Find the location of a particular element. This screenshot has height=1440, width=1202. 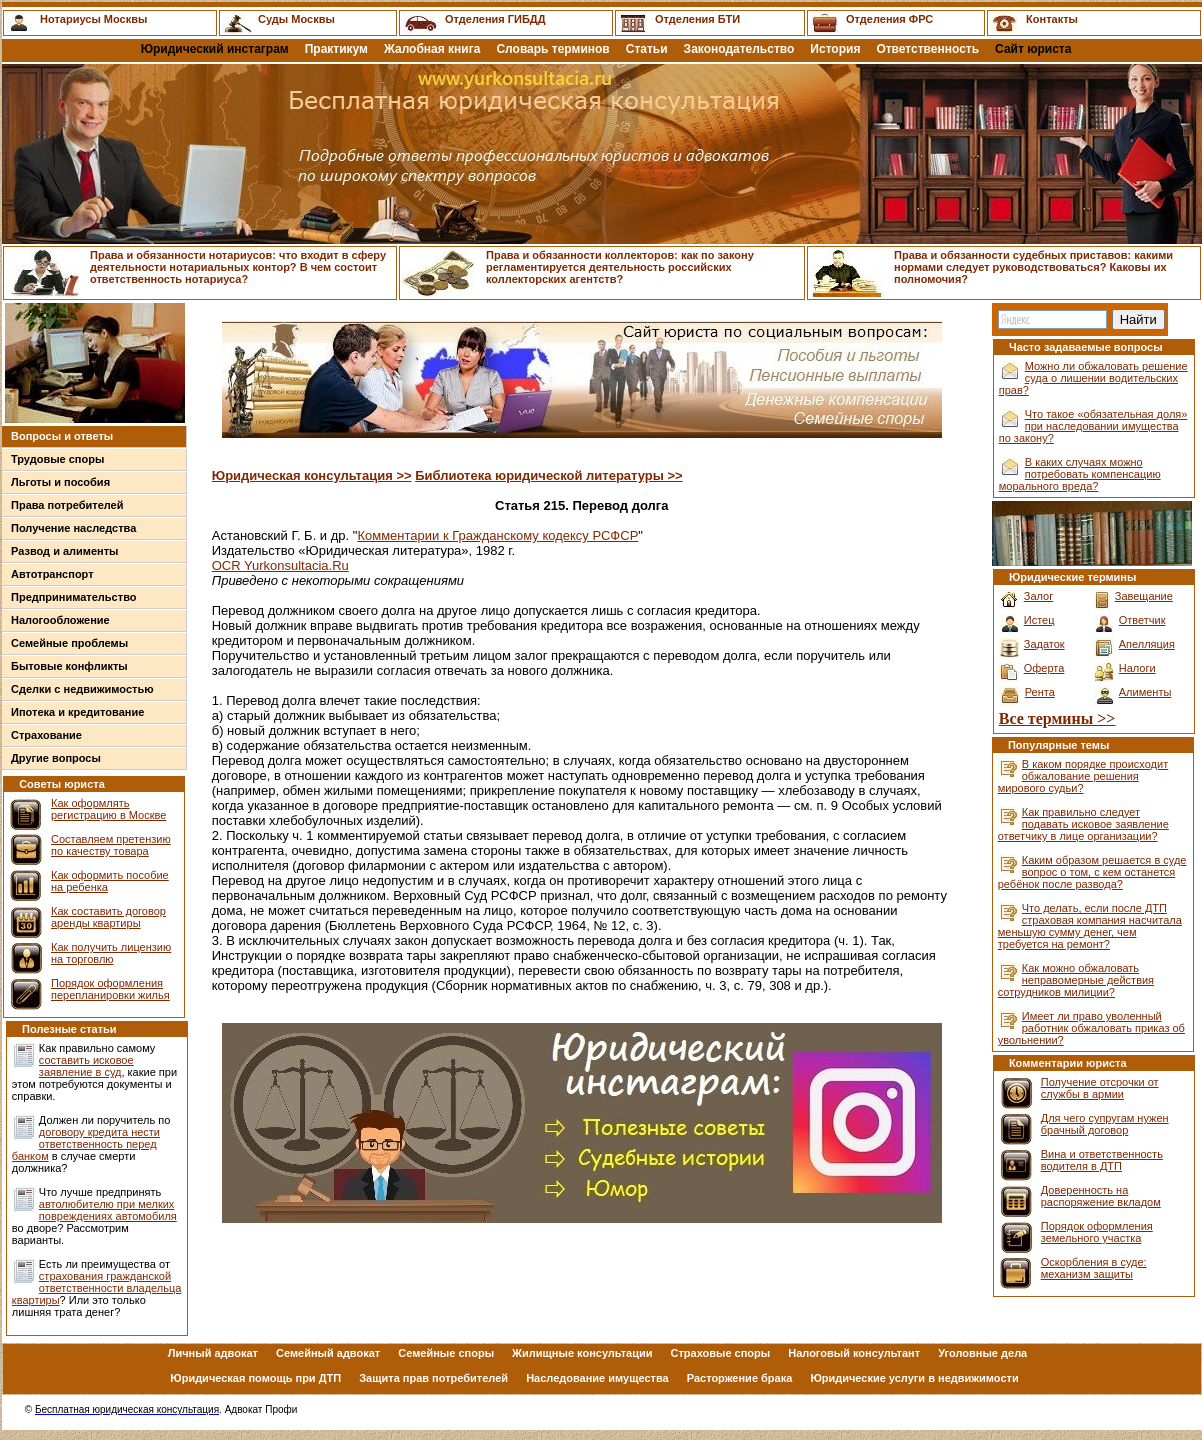

Личный адвокат is located at coordinates (213, 1353).